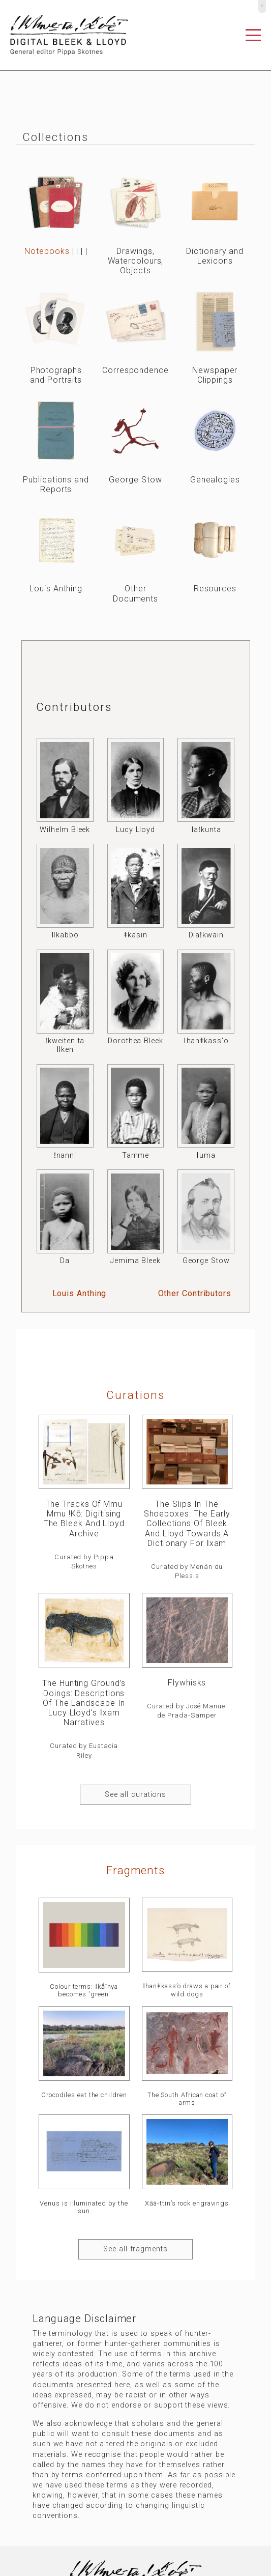 This screenshot has width=271, height=2576. I want to click on Fragments, so click(135, 1870).